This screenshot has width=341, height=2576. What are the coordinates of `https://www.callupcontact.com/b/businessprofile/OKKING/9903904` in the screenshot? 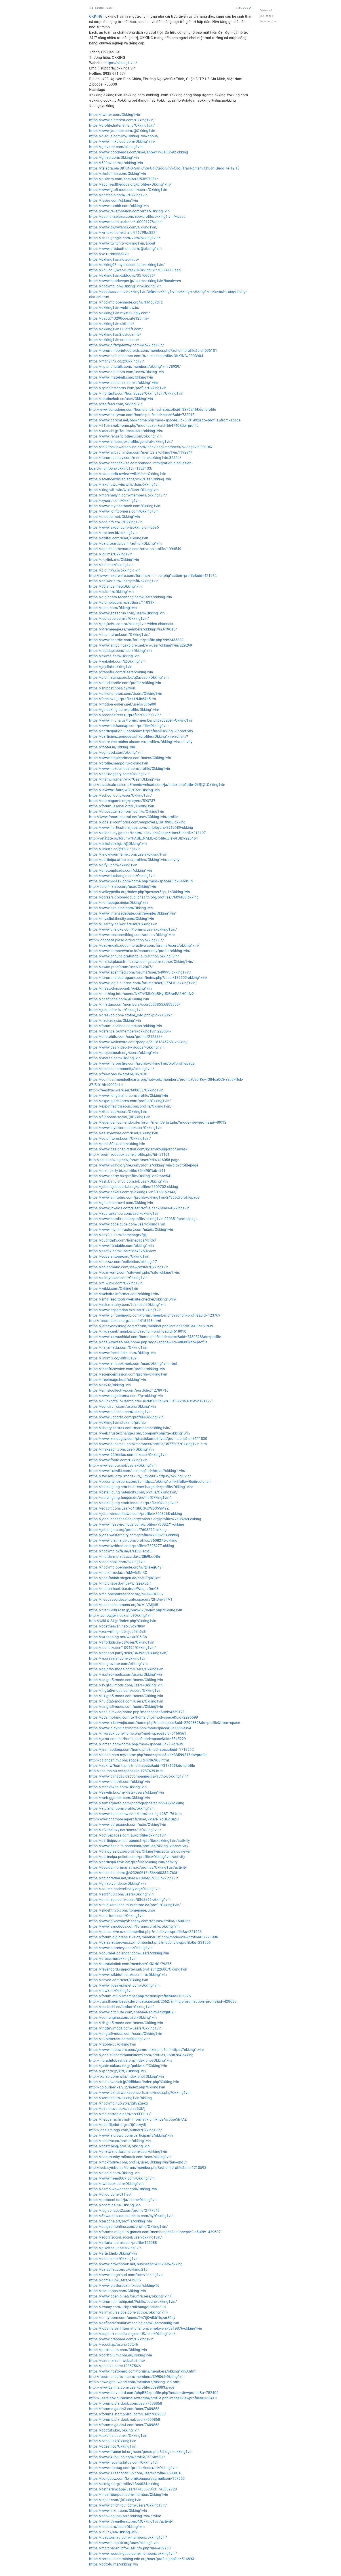 It's located at (146, 356).